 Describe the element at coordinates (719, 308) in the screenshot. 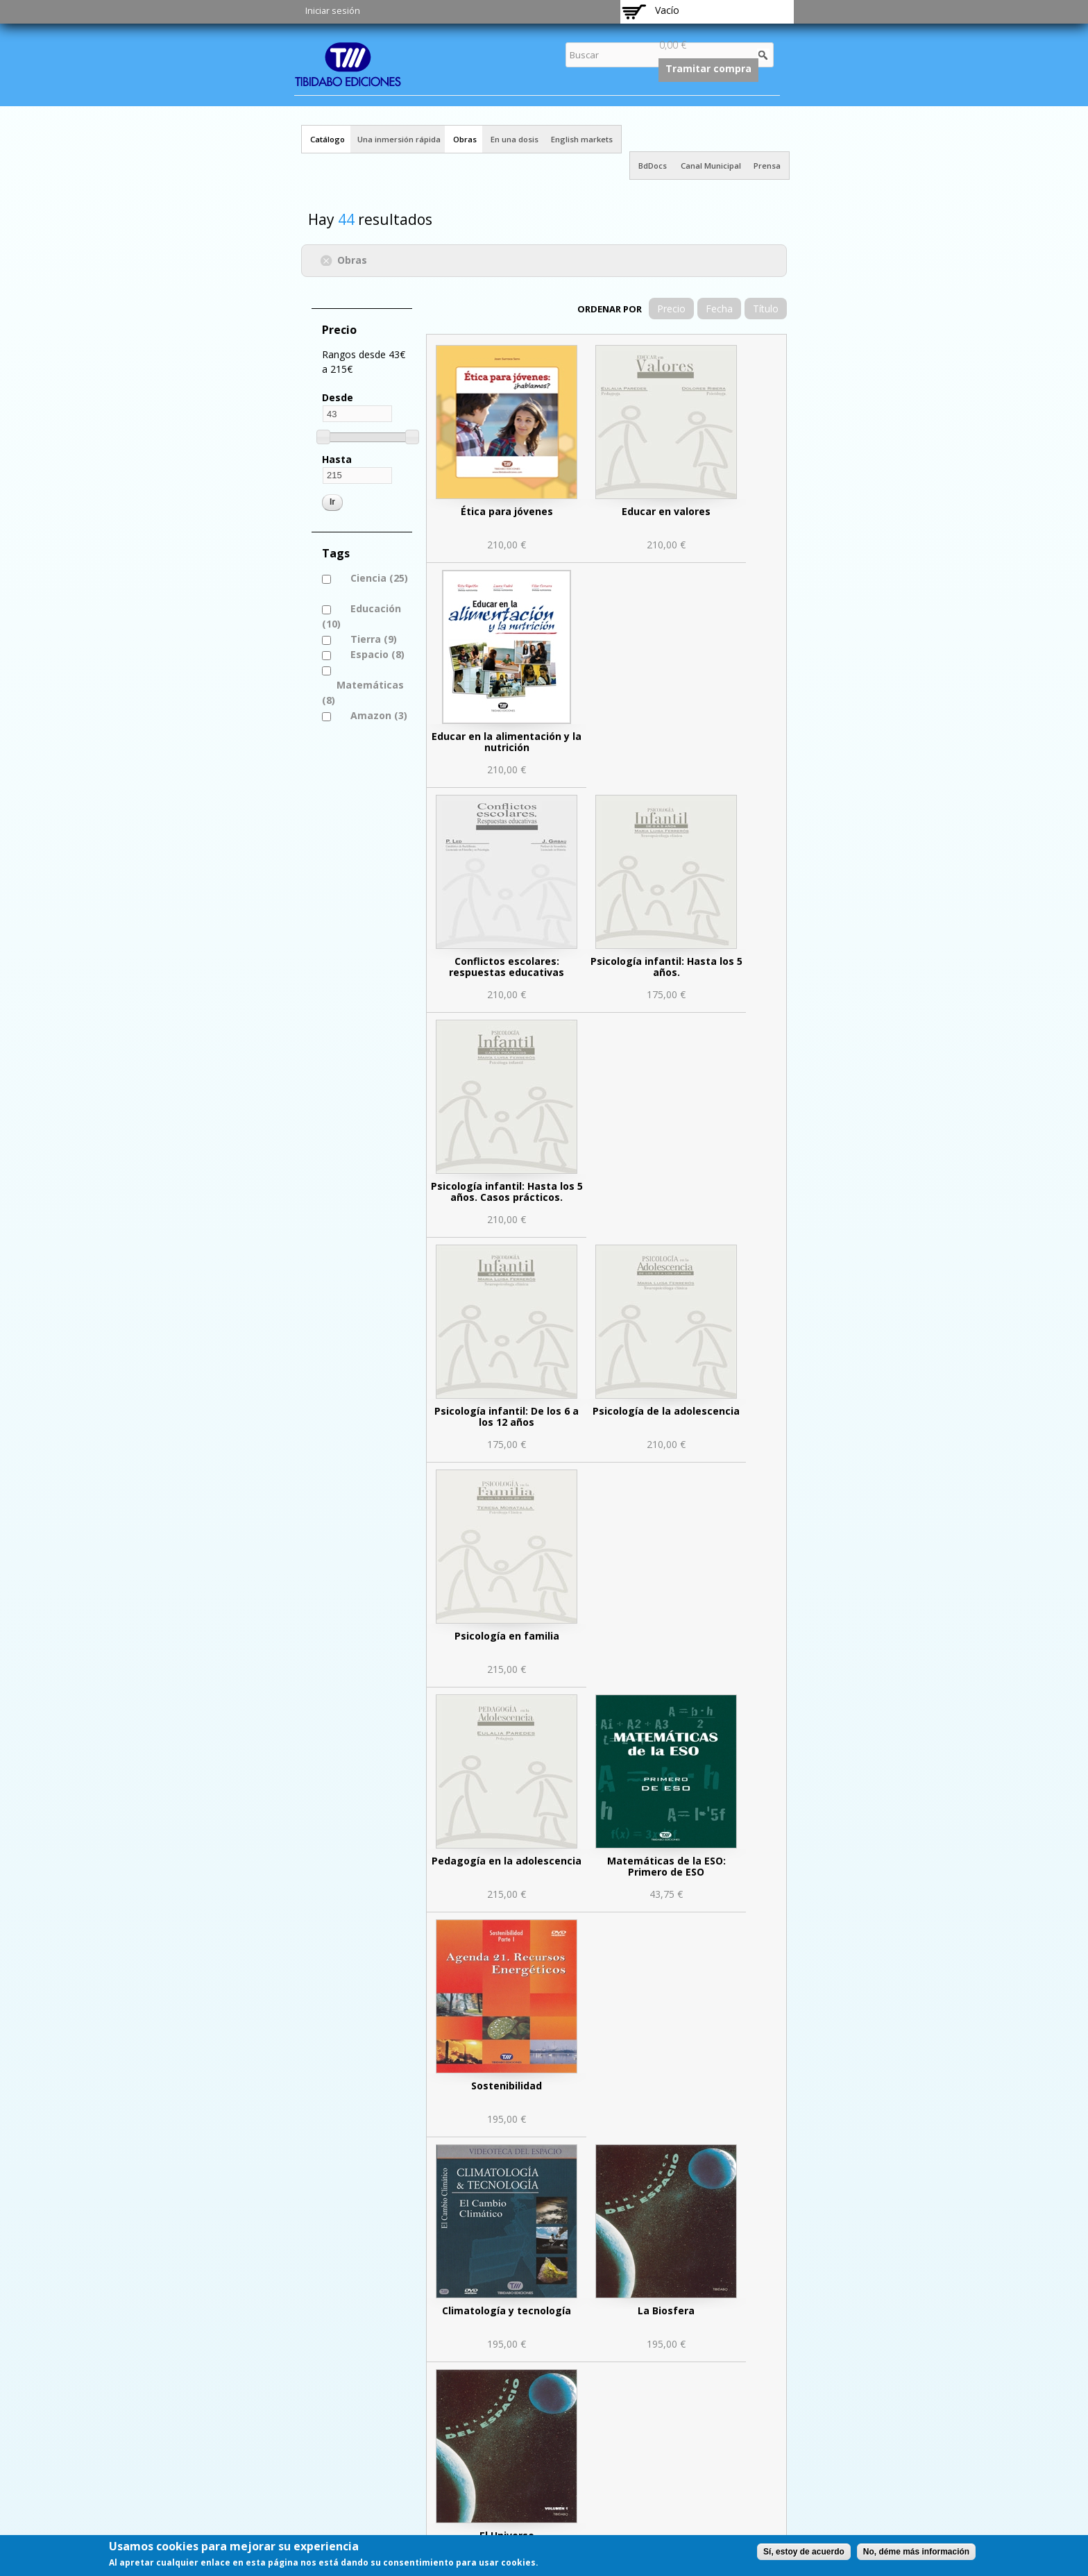

I see `Fecha` at that location.